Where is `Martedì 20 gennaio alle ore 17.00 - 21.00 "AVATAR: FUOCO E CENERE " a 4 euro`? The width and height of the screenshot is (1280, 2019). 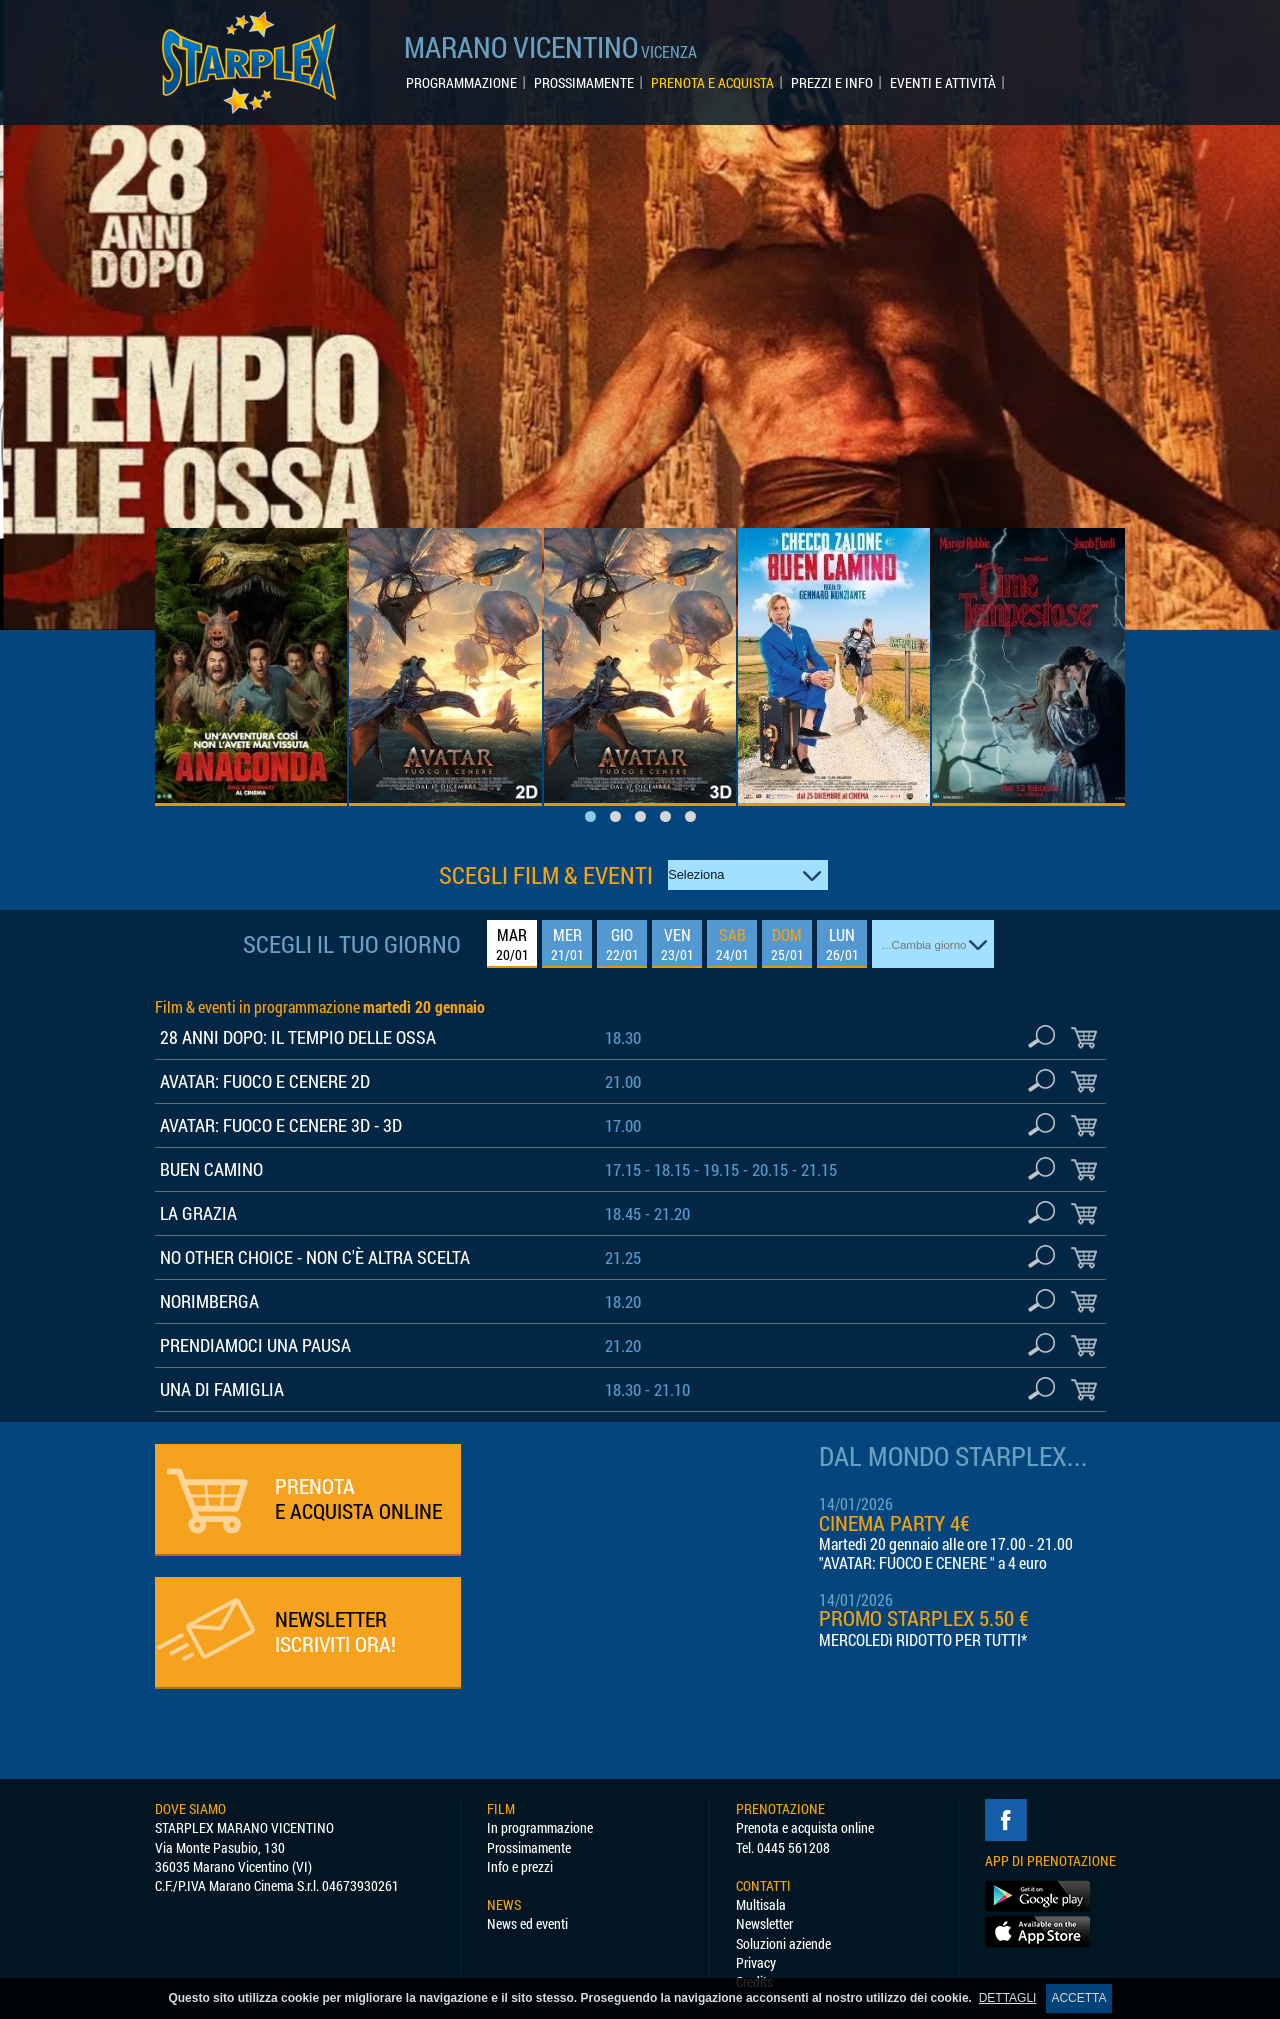 Martedì 20 gennaio alle ore 17.00 - 21.00 "AVATAR: FUOCO E CENERE " a 4 euro is located at coordinates (946, 1553).